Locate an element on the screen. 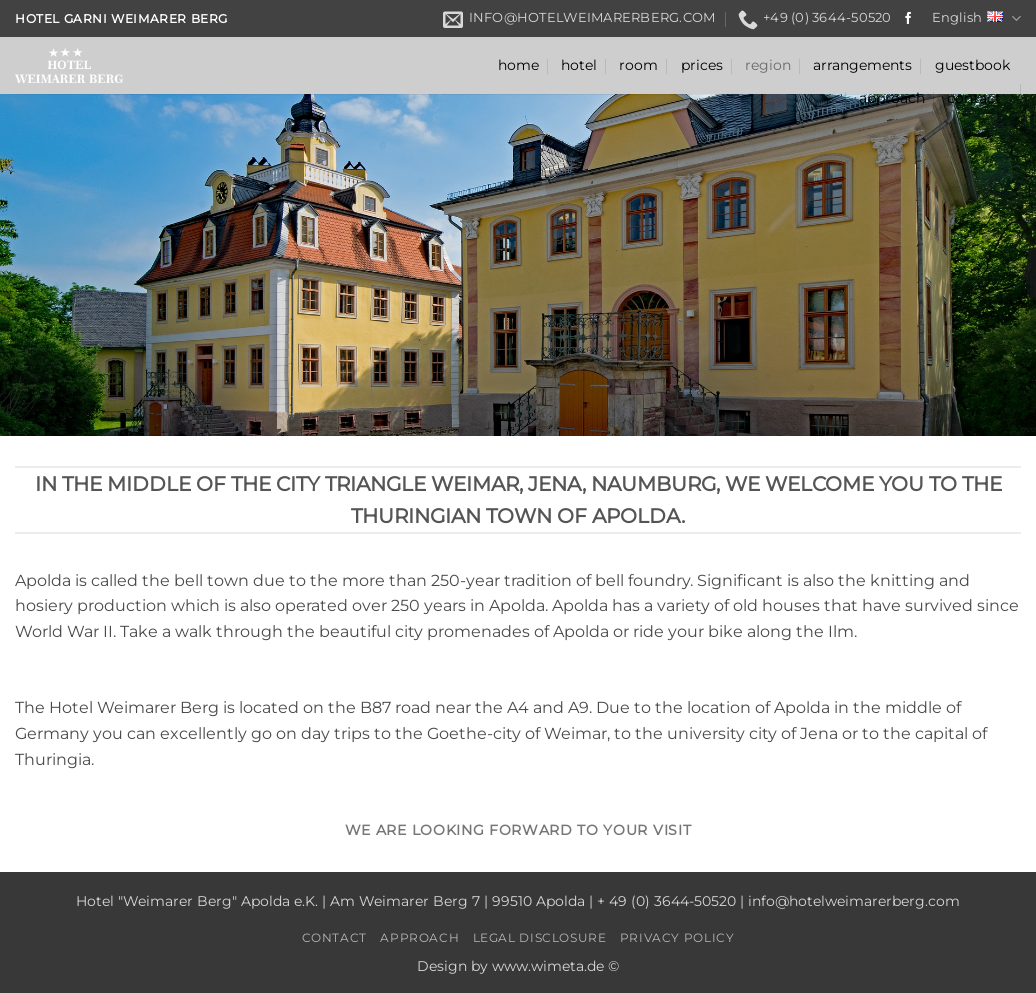 The image size is (1036, 993). arrangements is located at coordinates (862, 65).